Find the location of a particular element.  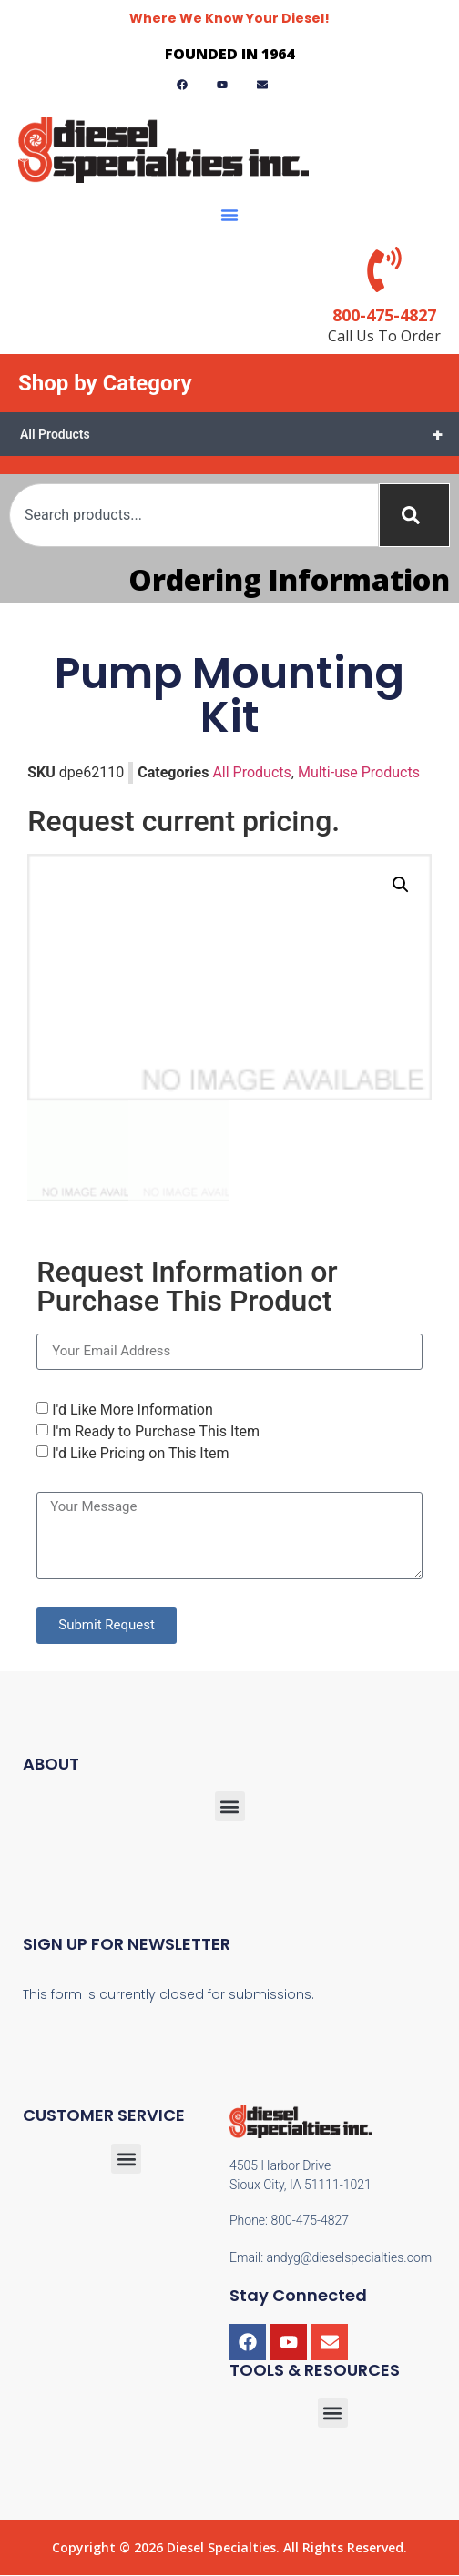

I'd Like More Information is located at coordinates (132, 1409).